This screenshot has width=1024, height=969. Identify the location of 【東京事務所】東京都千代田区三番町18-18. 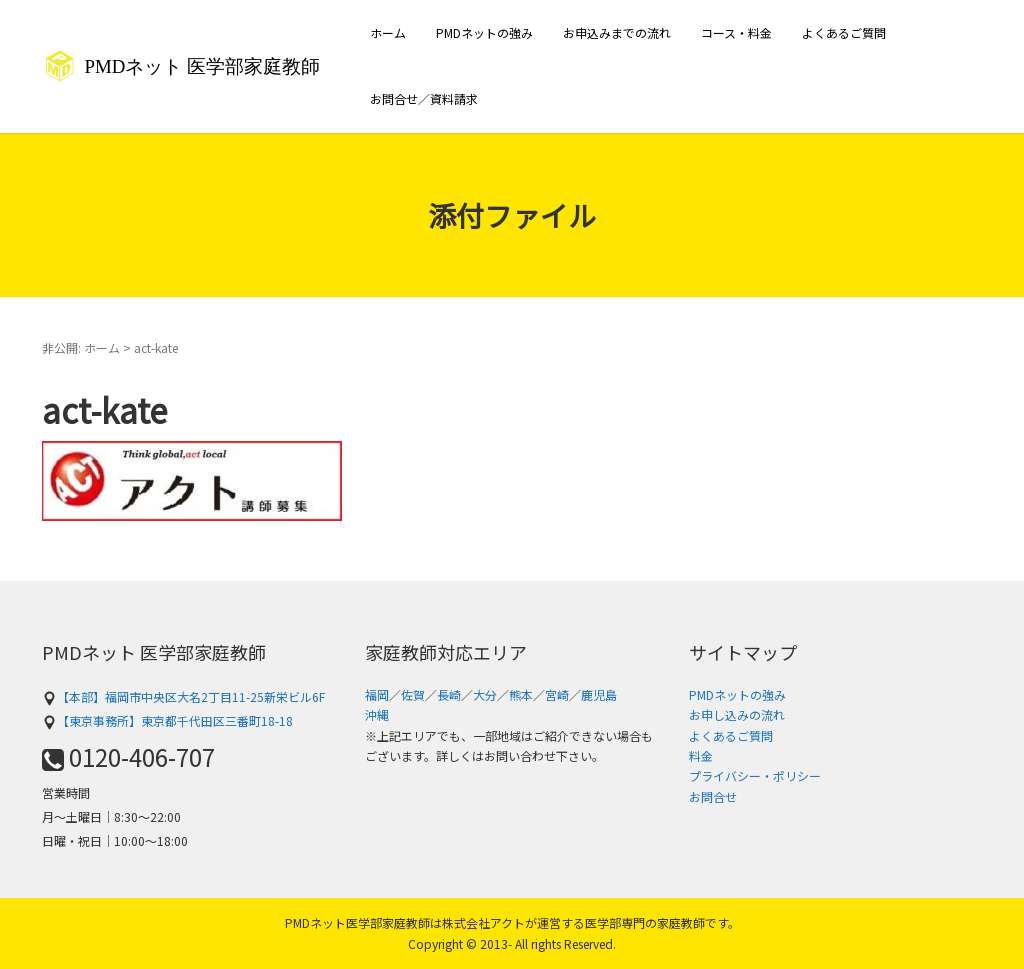
(167, 720).